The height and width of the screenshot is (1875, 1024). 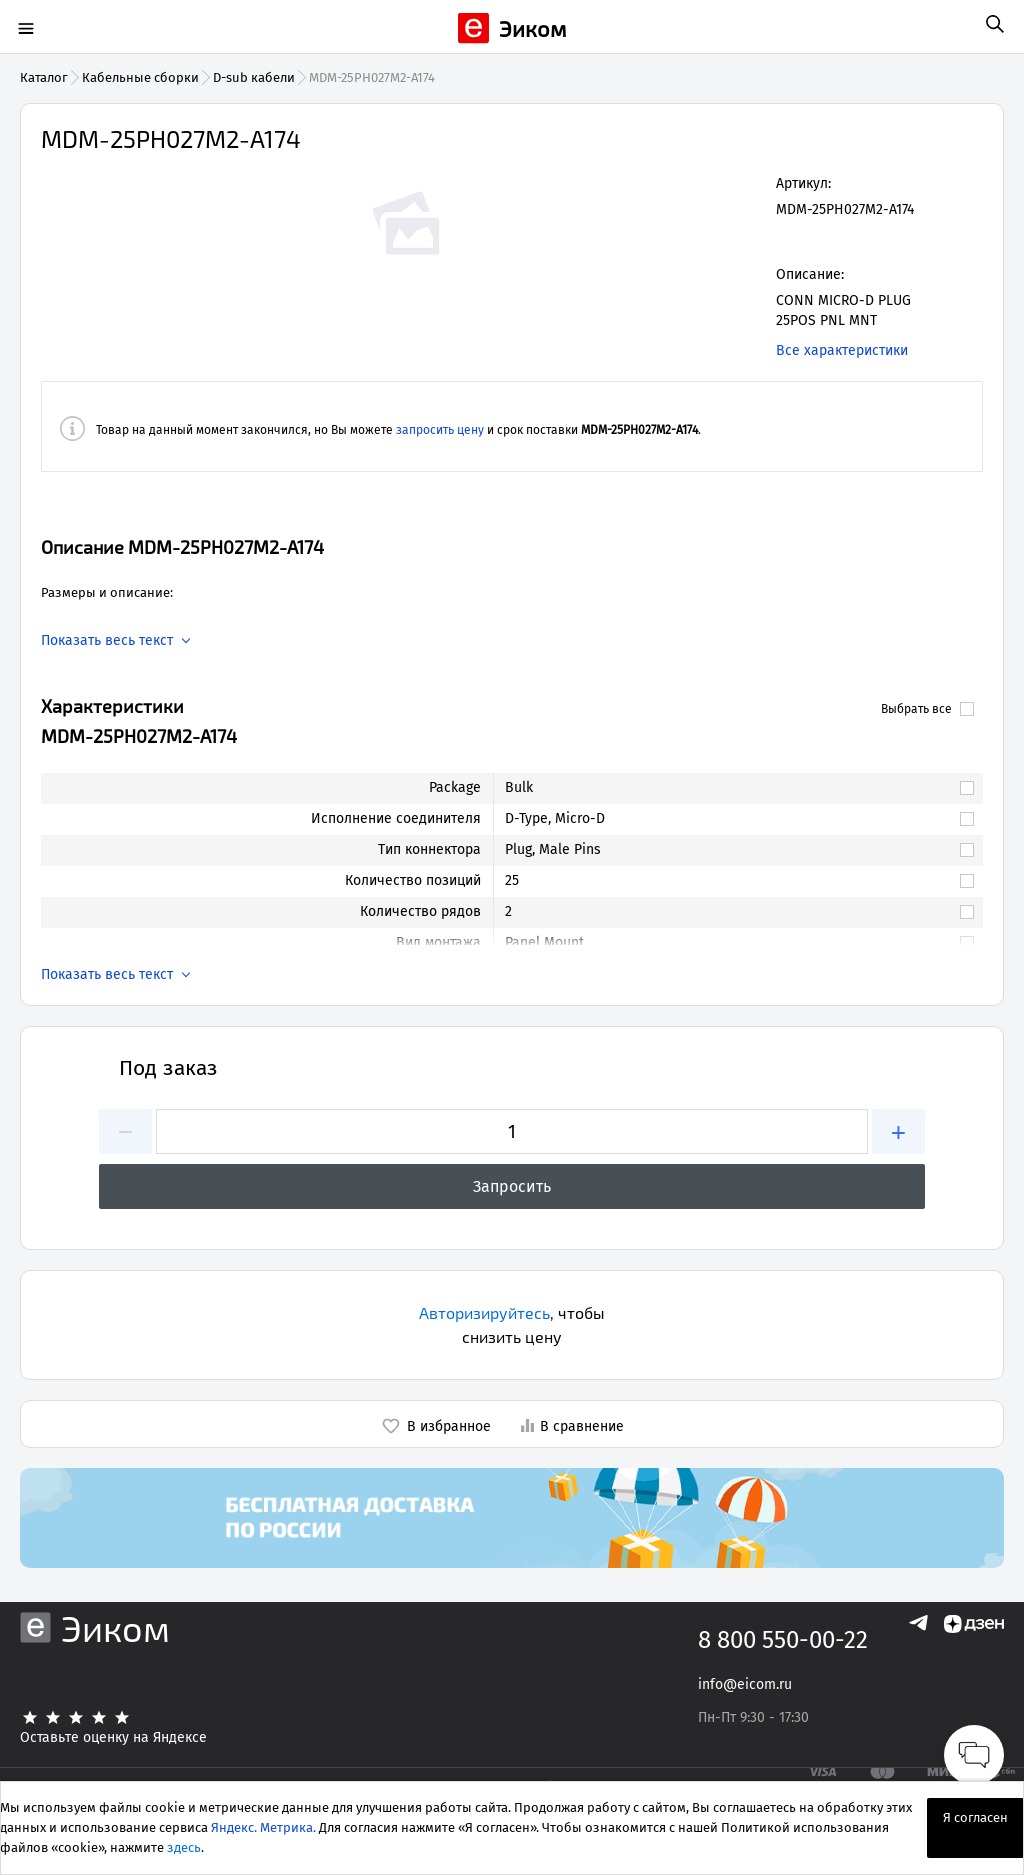 I want to click on Кабельные сборки, so click(x=140, y=77).